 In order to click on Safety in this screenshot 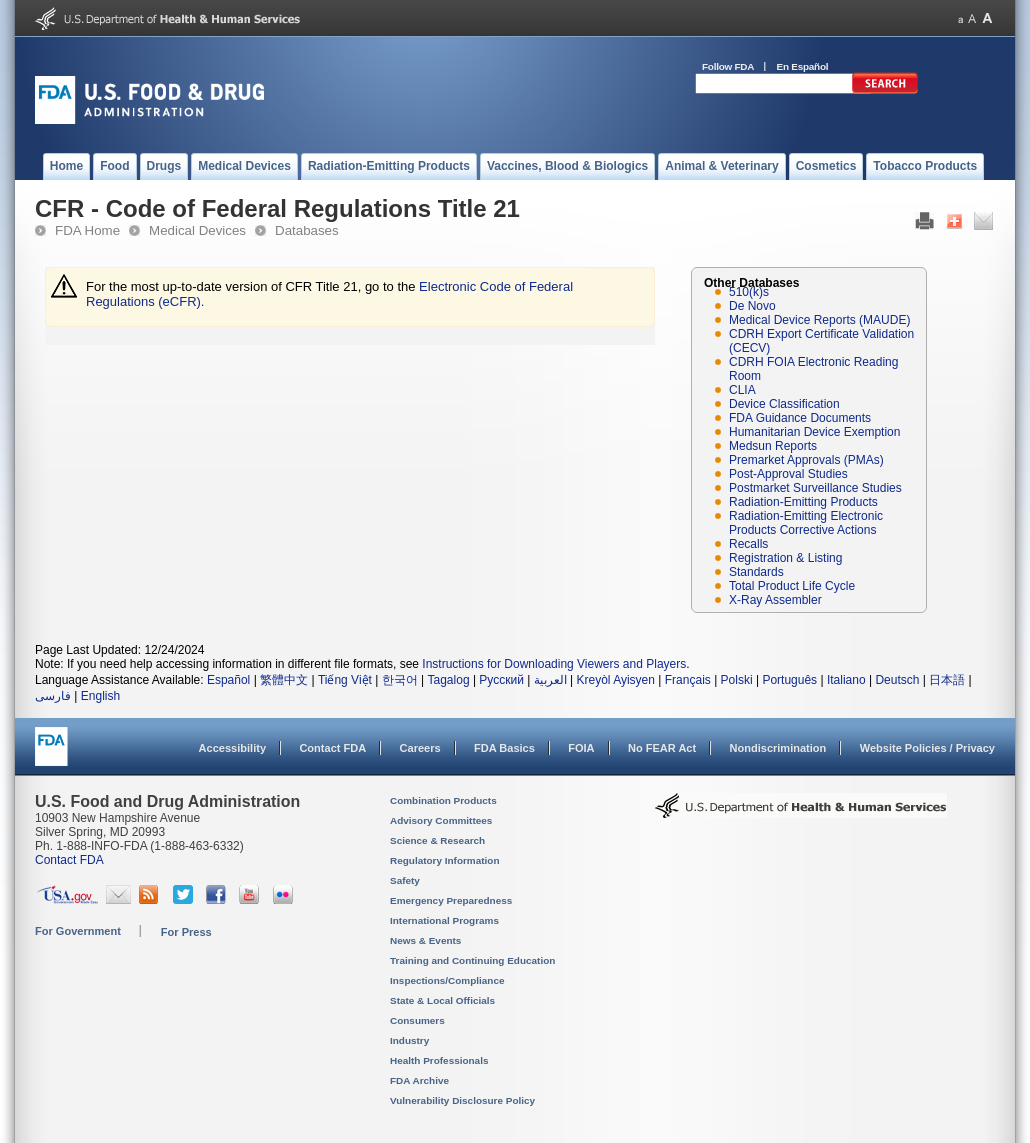, I will do `click(405, 880)`.